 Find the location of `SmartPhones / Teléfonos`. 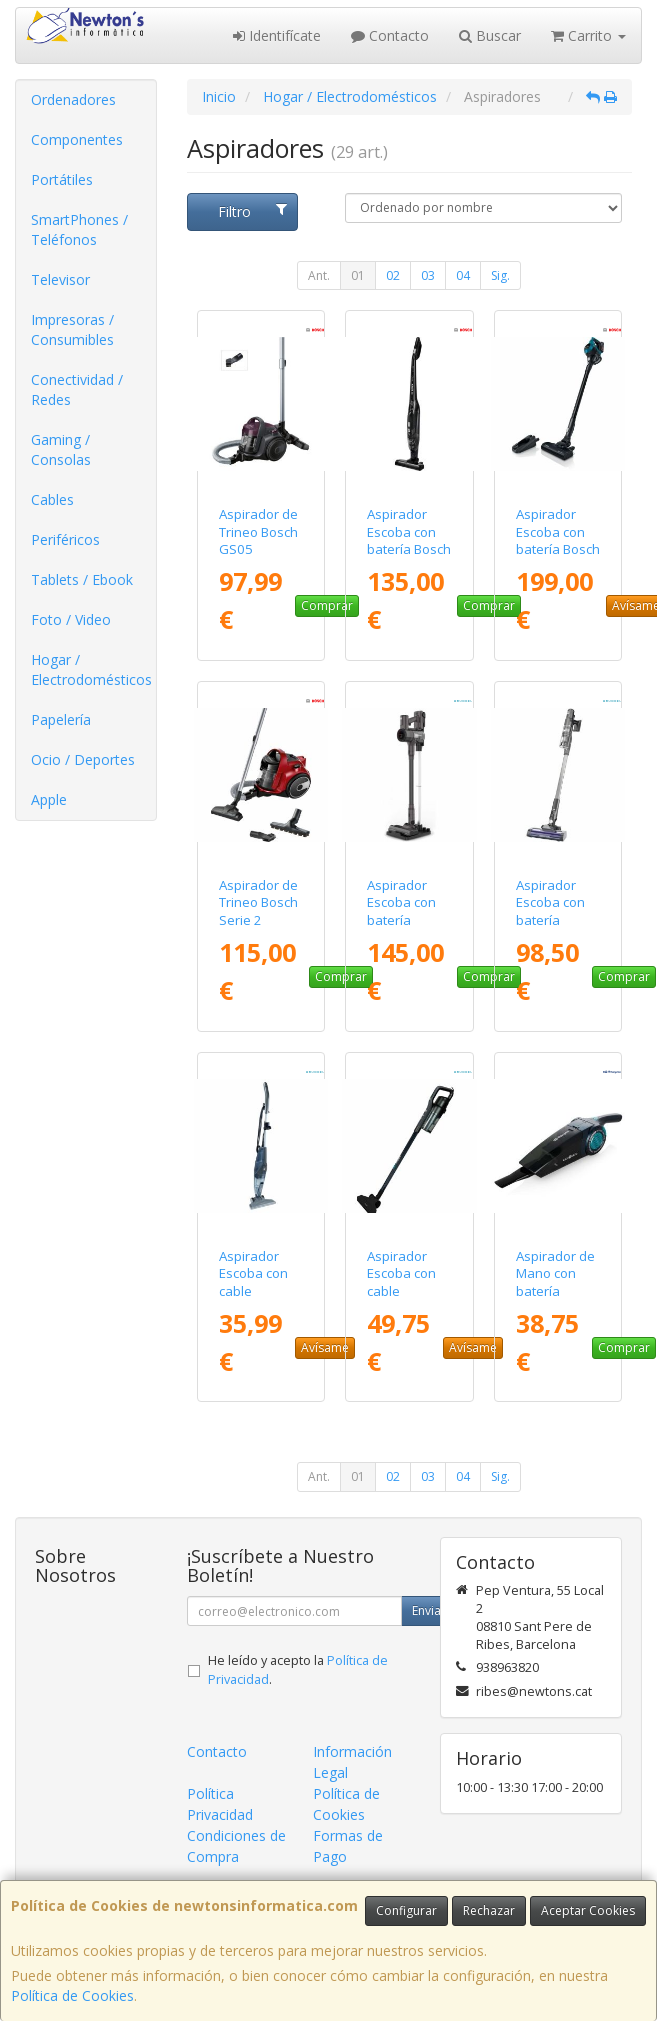

SmartPhones / Teléfonos is located at coordinates (79, 229).